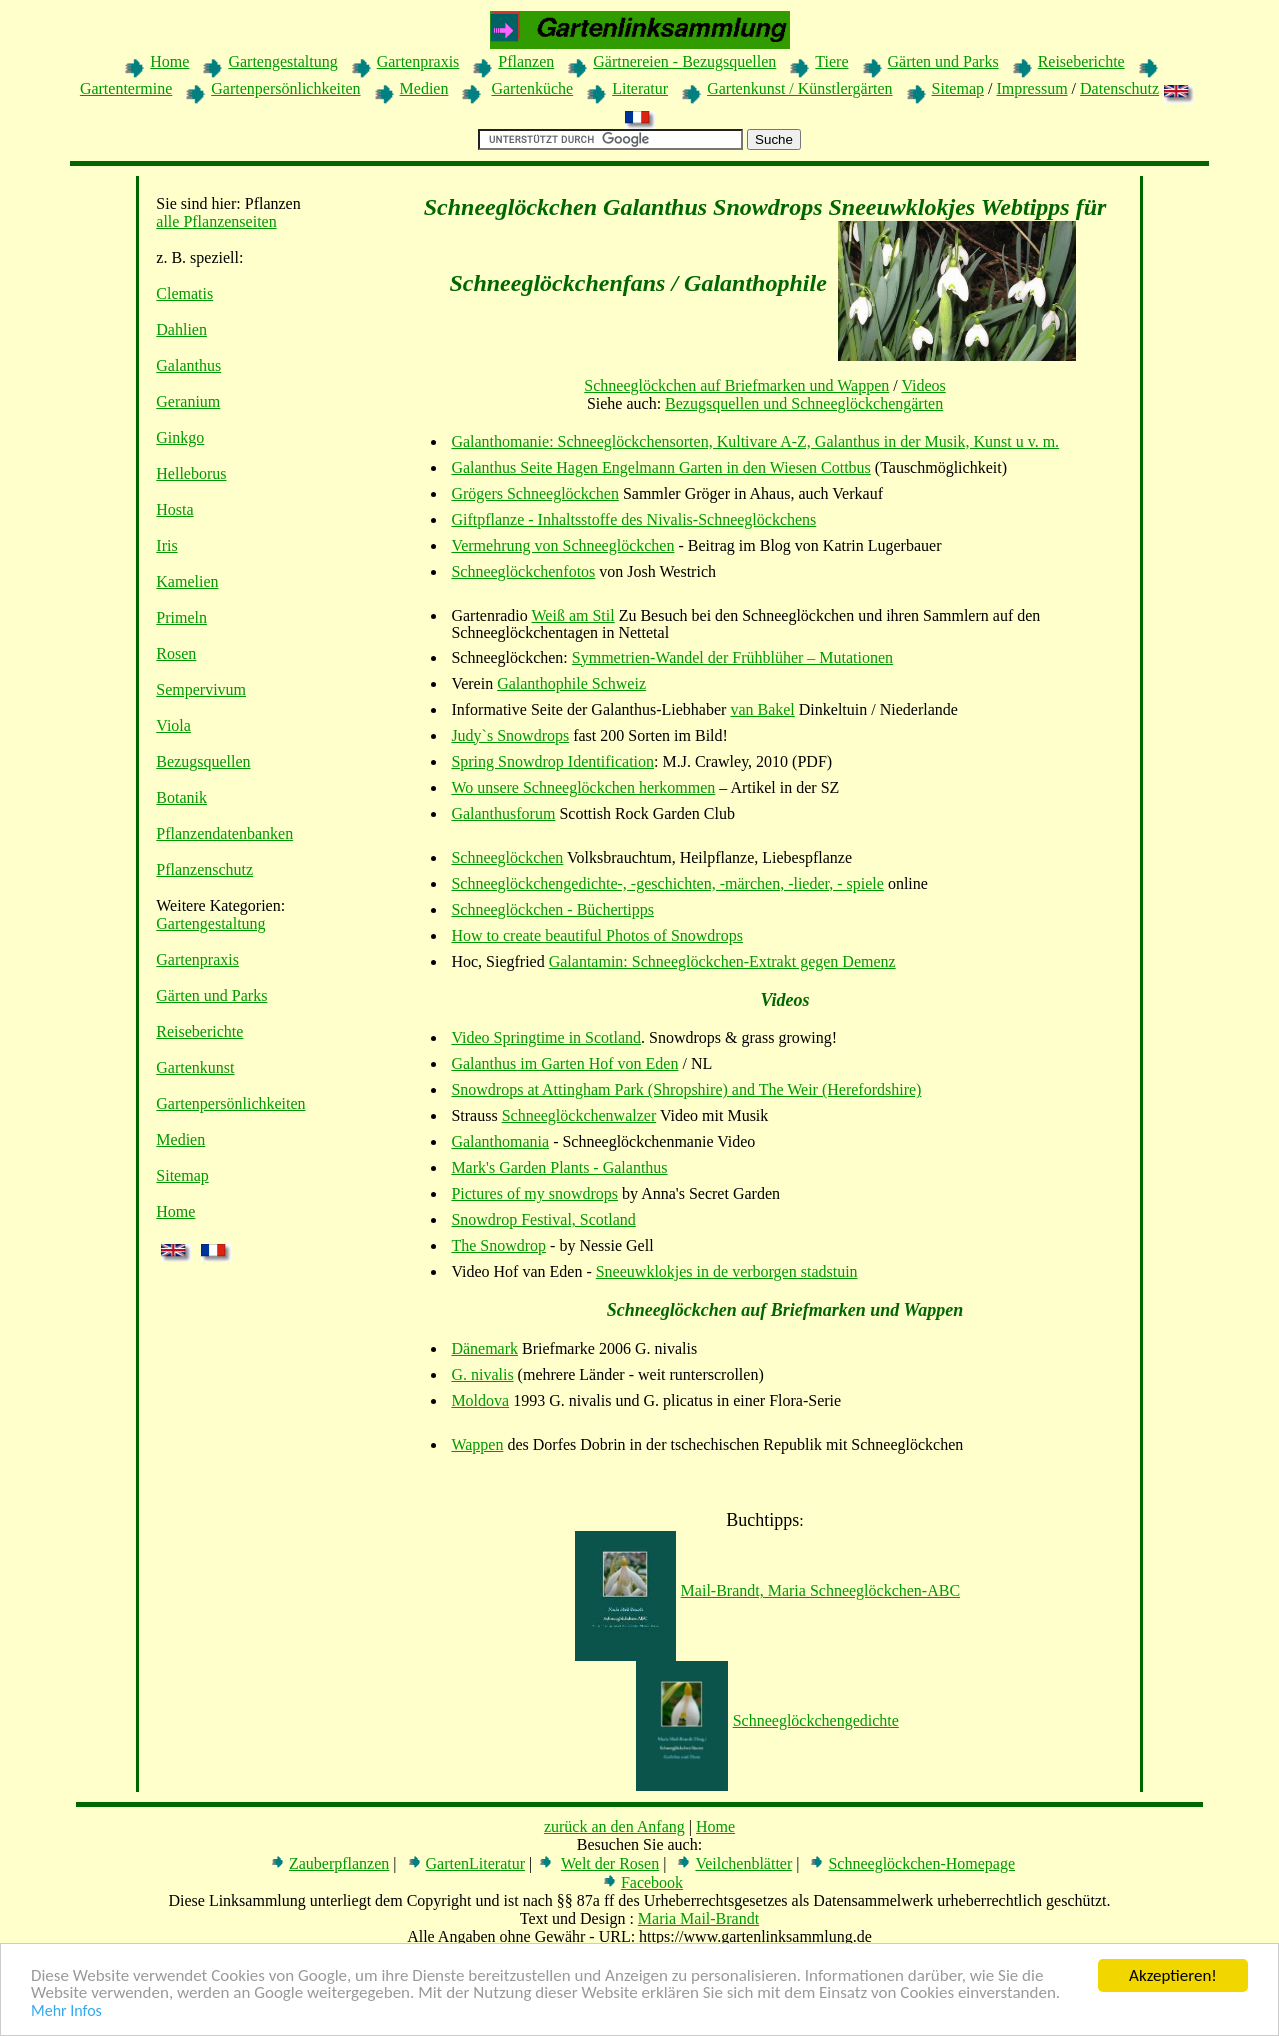  Describe the element at coordinates (736, 385) in the screenshot. I see `Schneeglöckchen auf Briefmarken und Wappen` at that location.